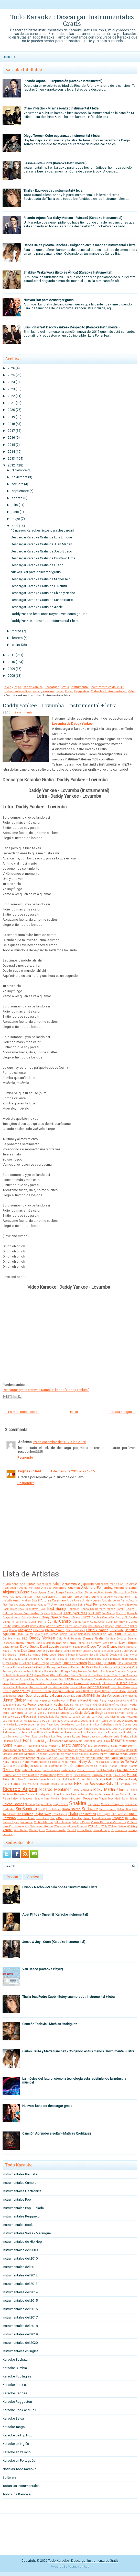 This screenshot has width=140, height=2576. What do you see at coordinates (107, 1584) in the screenshot?
I see `Agrupacion Marilyn` at bounding box center [107, 1584].